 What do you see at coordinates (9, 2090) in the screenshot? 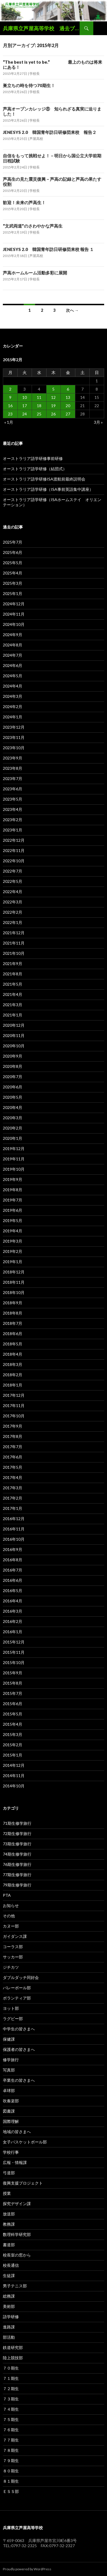
I see `卓球部` at bounding box center [9, 2090].